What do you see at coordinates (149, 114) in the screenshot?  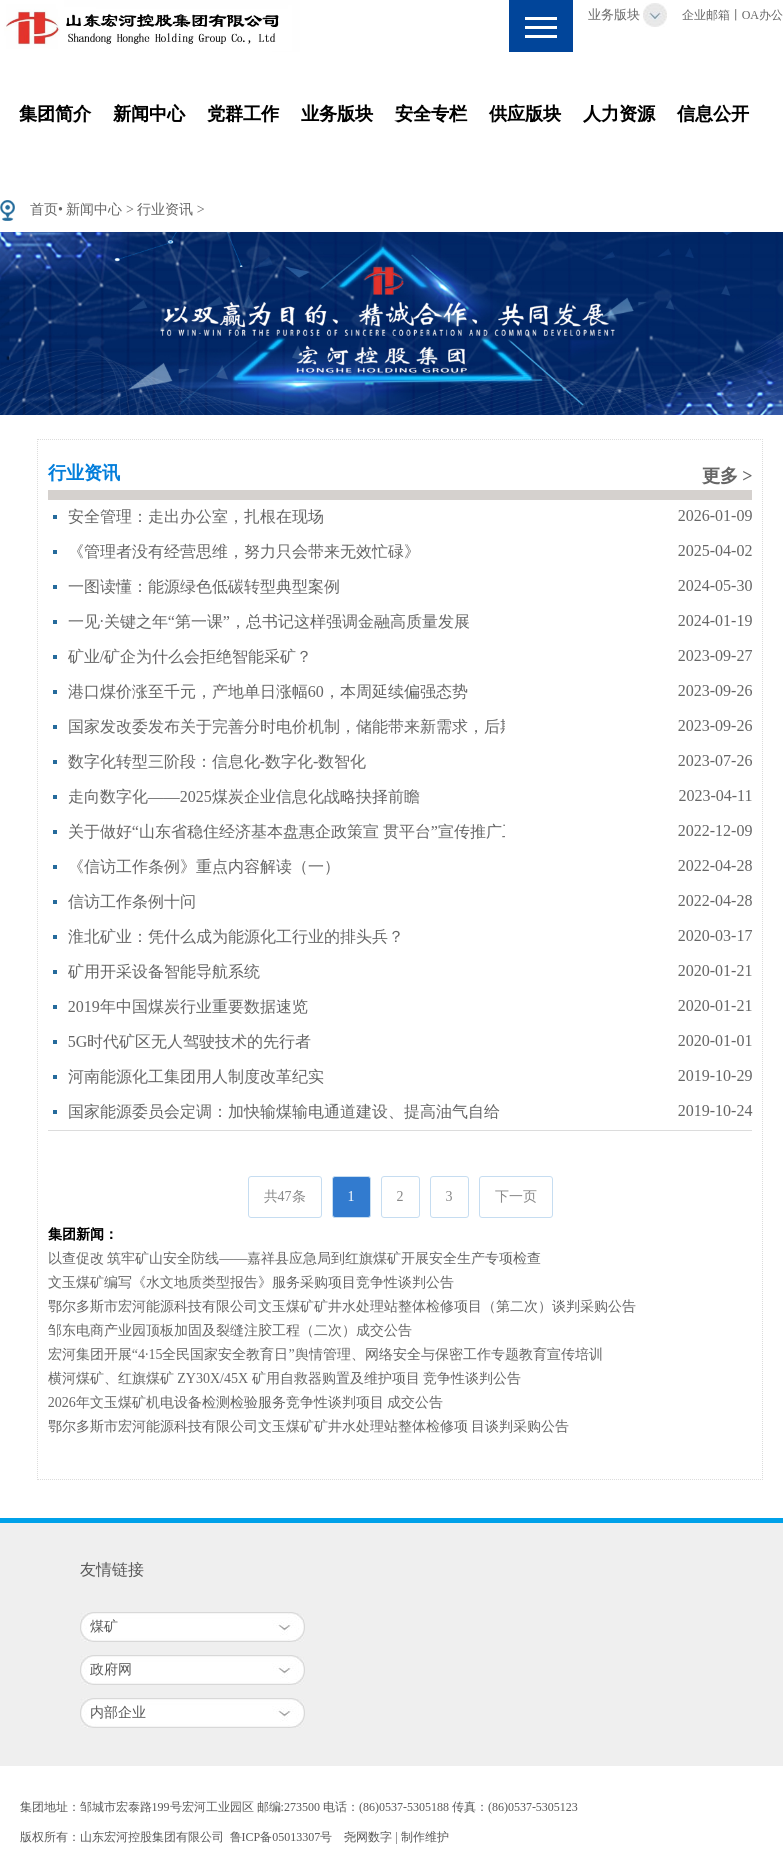 I see `新闻中心` at bounding box center [149, 114].